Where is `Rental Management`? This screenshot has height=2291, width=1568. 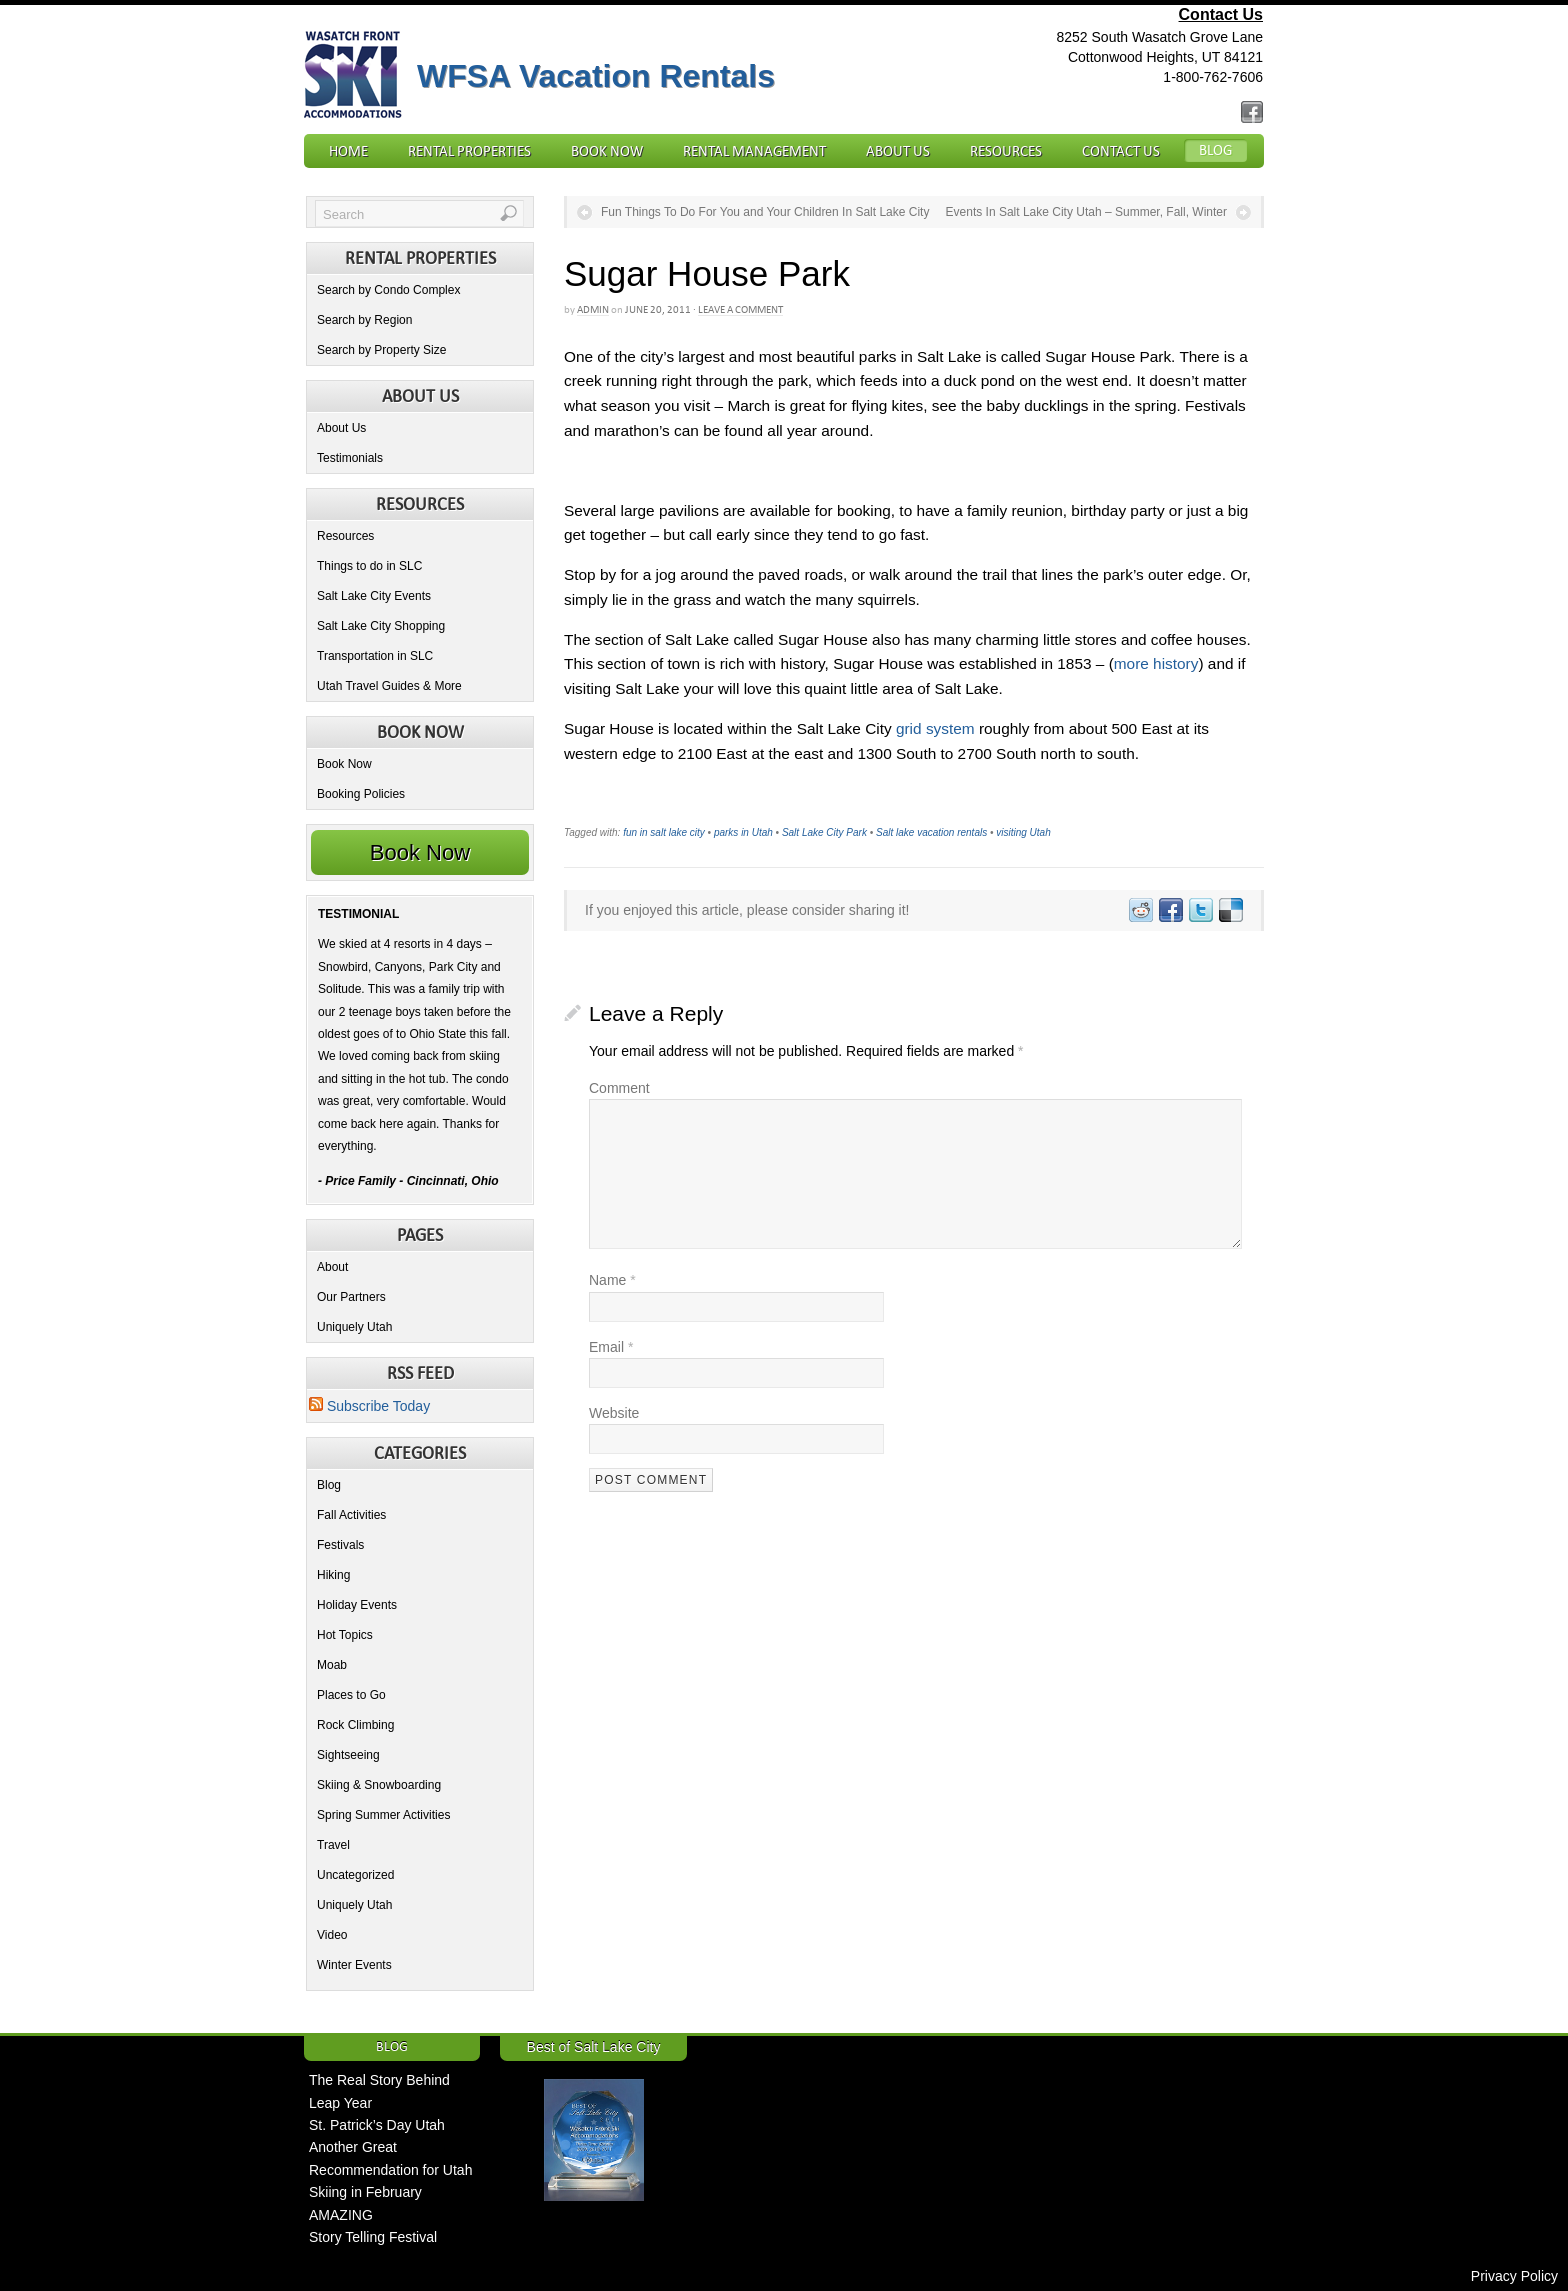 Rental Management is located at coordinates (754, 151).